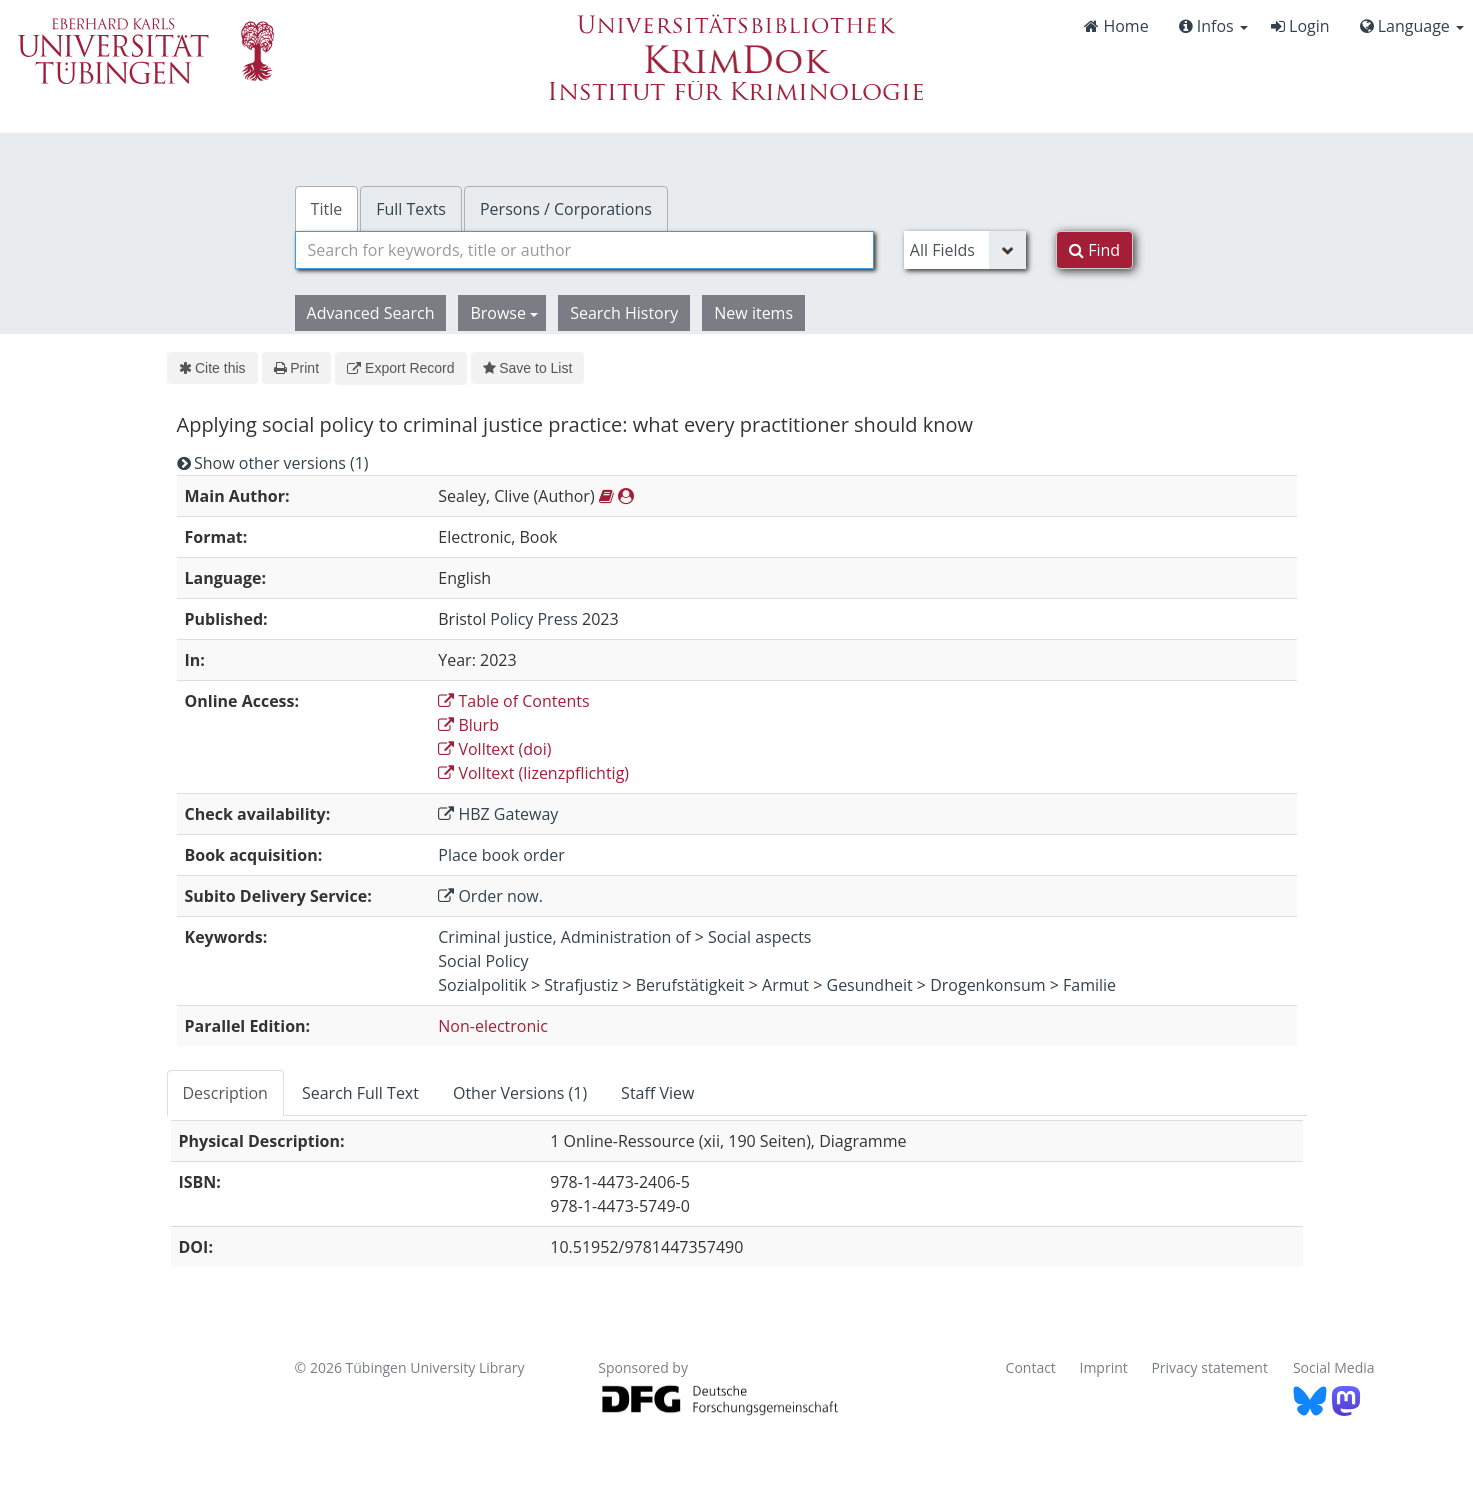 The width and height of the screenshot is (1473, 1495). I want to click on Advanced Search [button], so click(371, 313).